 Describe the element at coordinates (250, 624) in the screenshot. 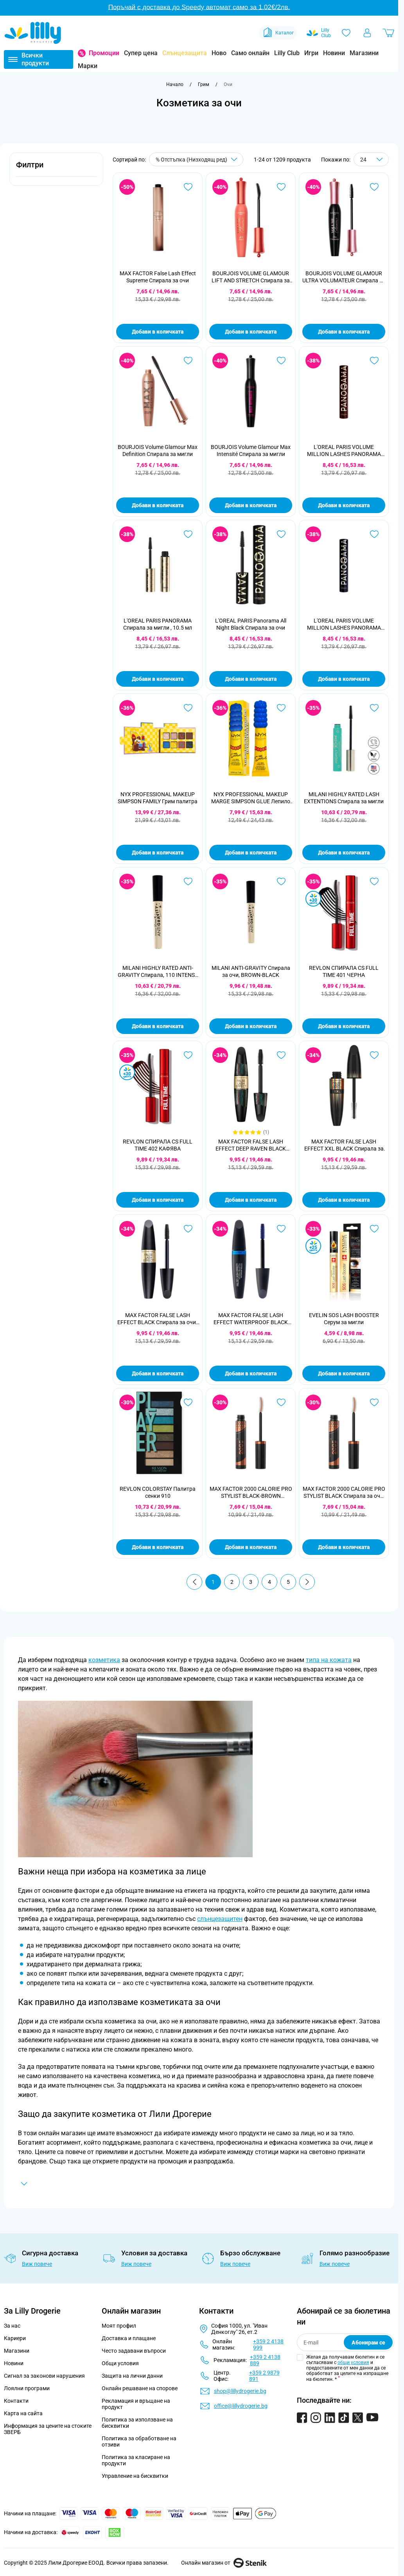

I see `L'OREAL PARIS Panorama All Night Black Спирала за очи` at that location.